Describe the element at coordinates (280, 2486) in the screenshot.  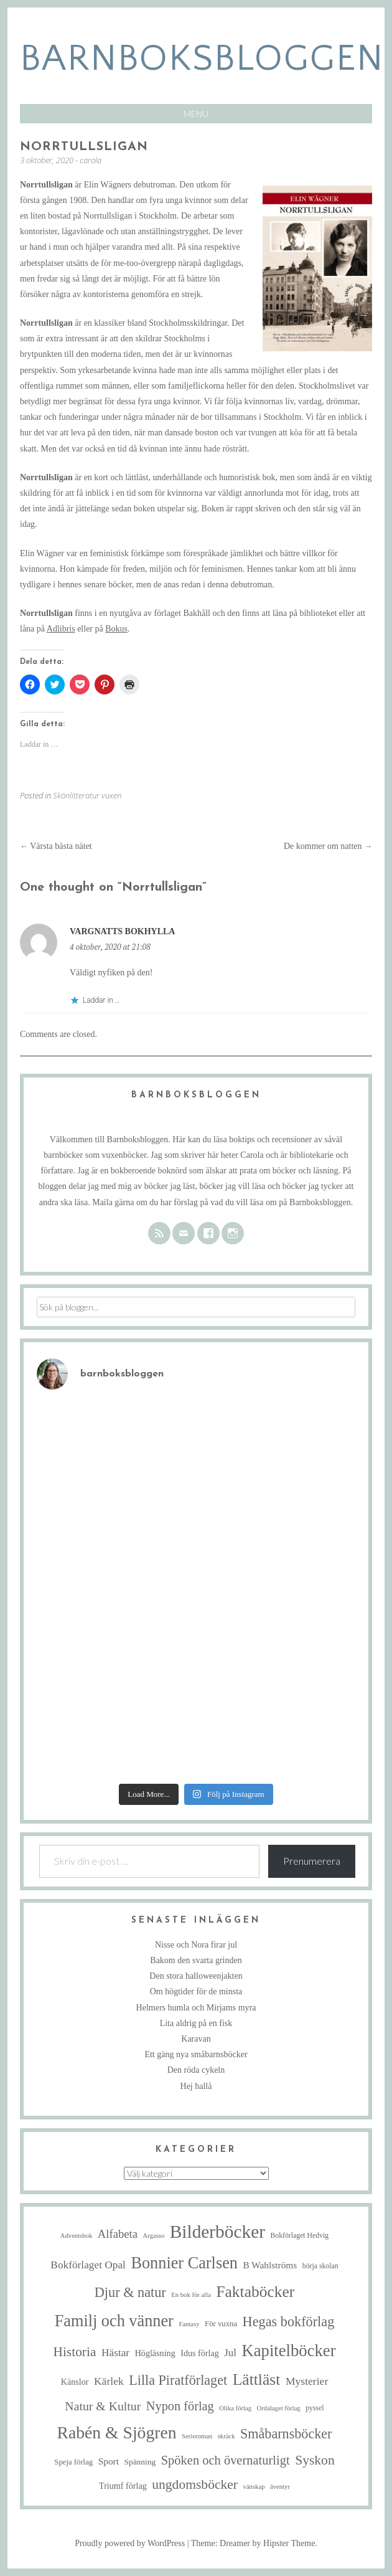
I see `äventyr [äventyr (4 objekt)]` at that location.